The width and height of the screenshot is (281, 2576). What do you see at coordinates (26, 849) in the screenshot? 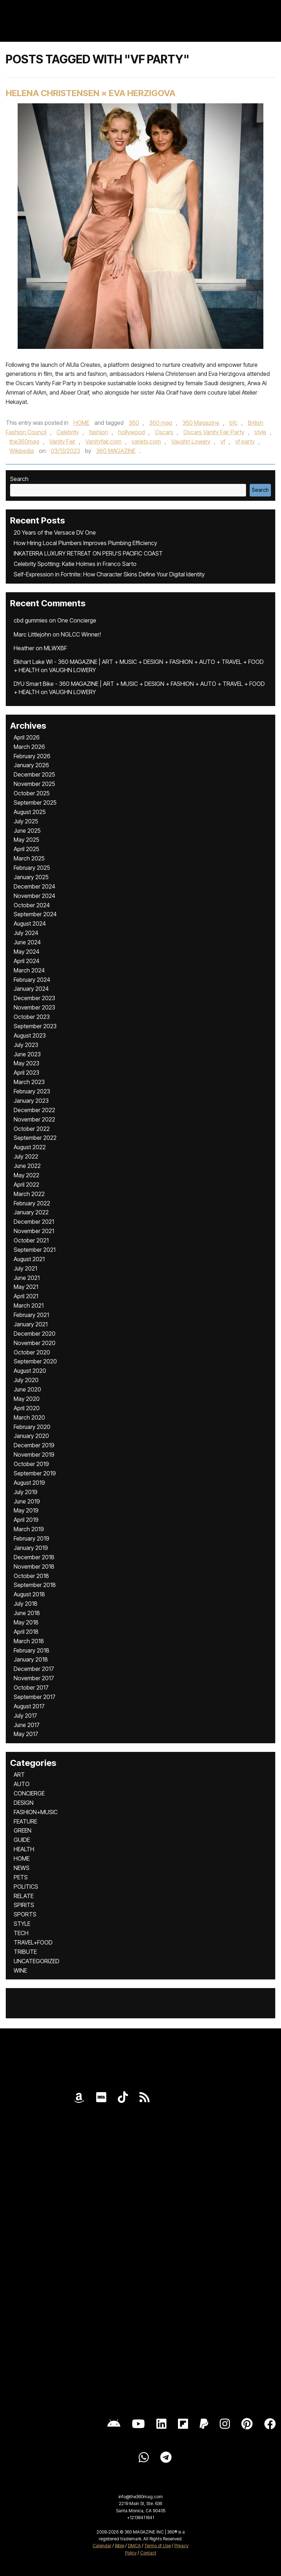
I see `April 2025` at bounding box center [26, 849].